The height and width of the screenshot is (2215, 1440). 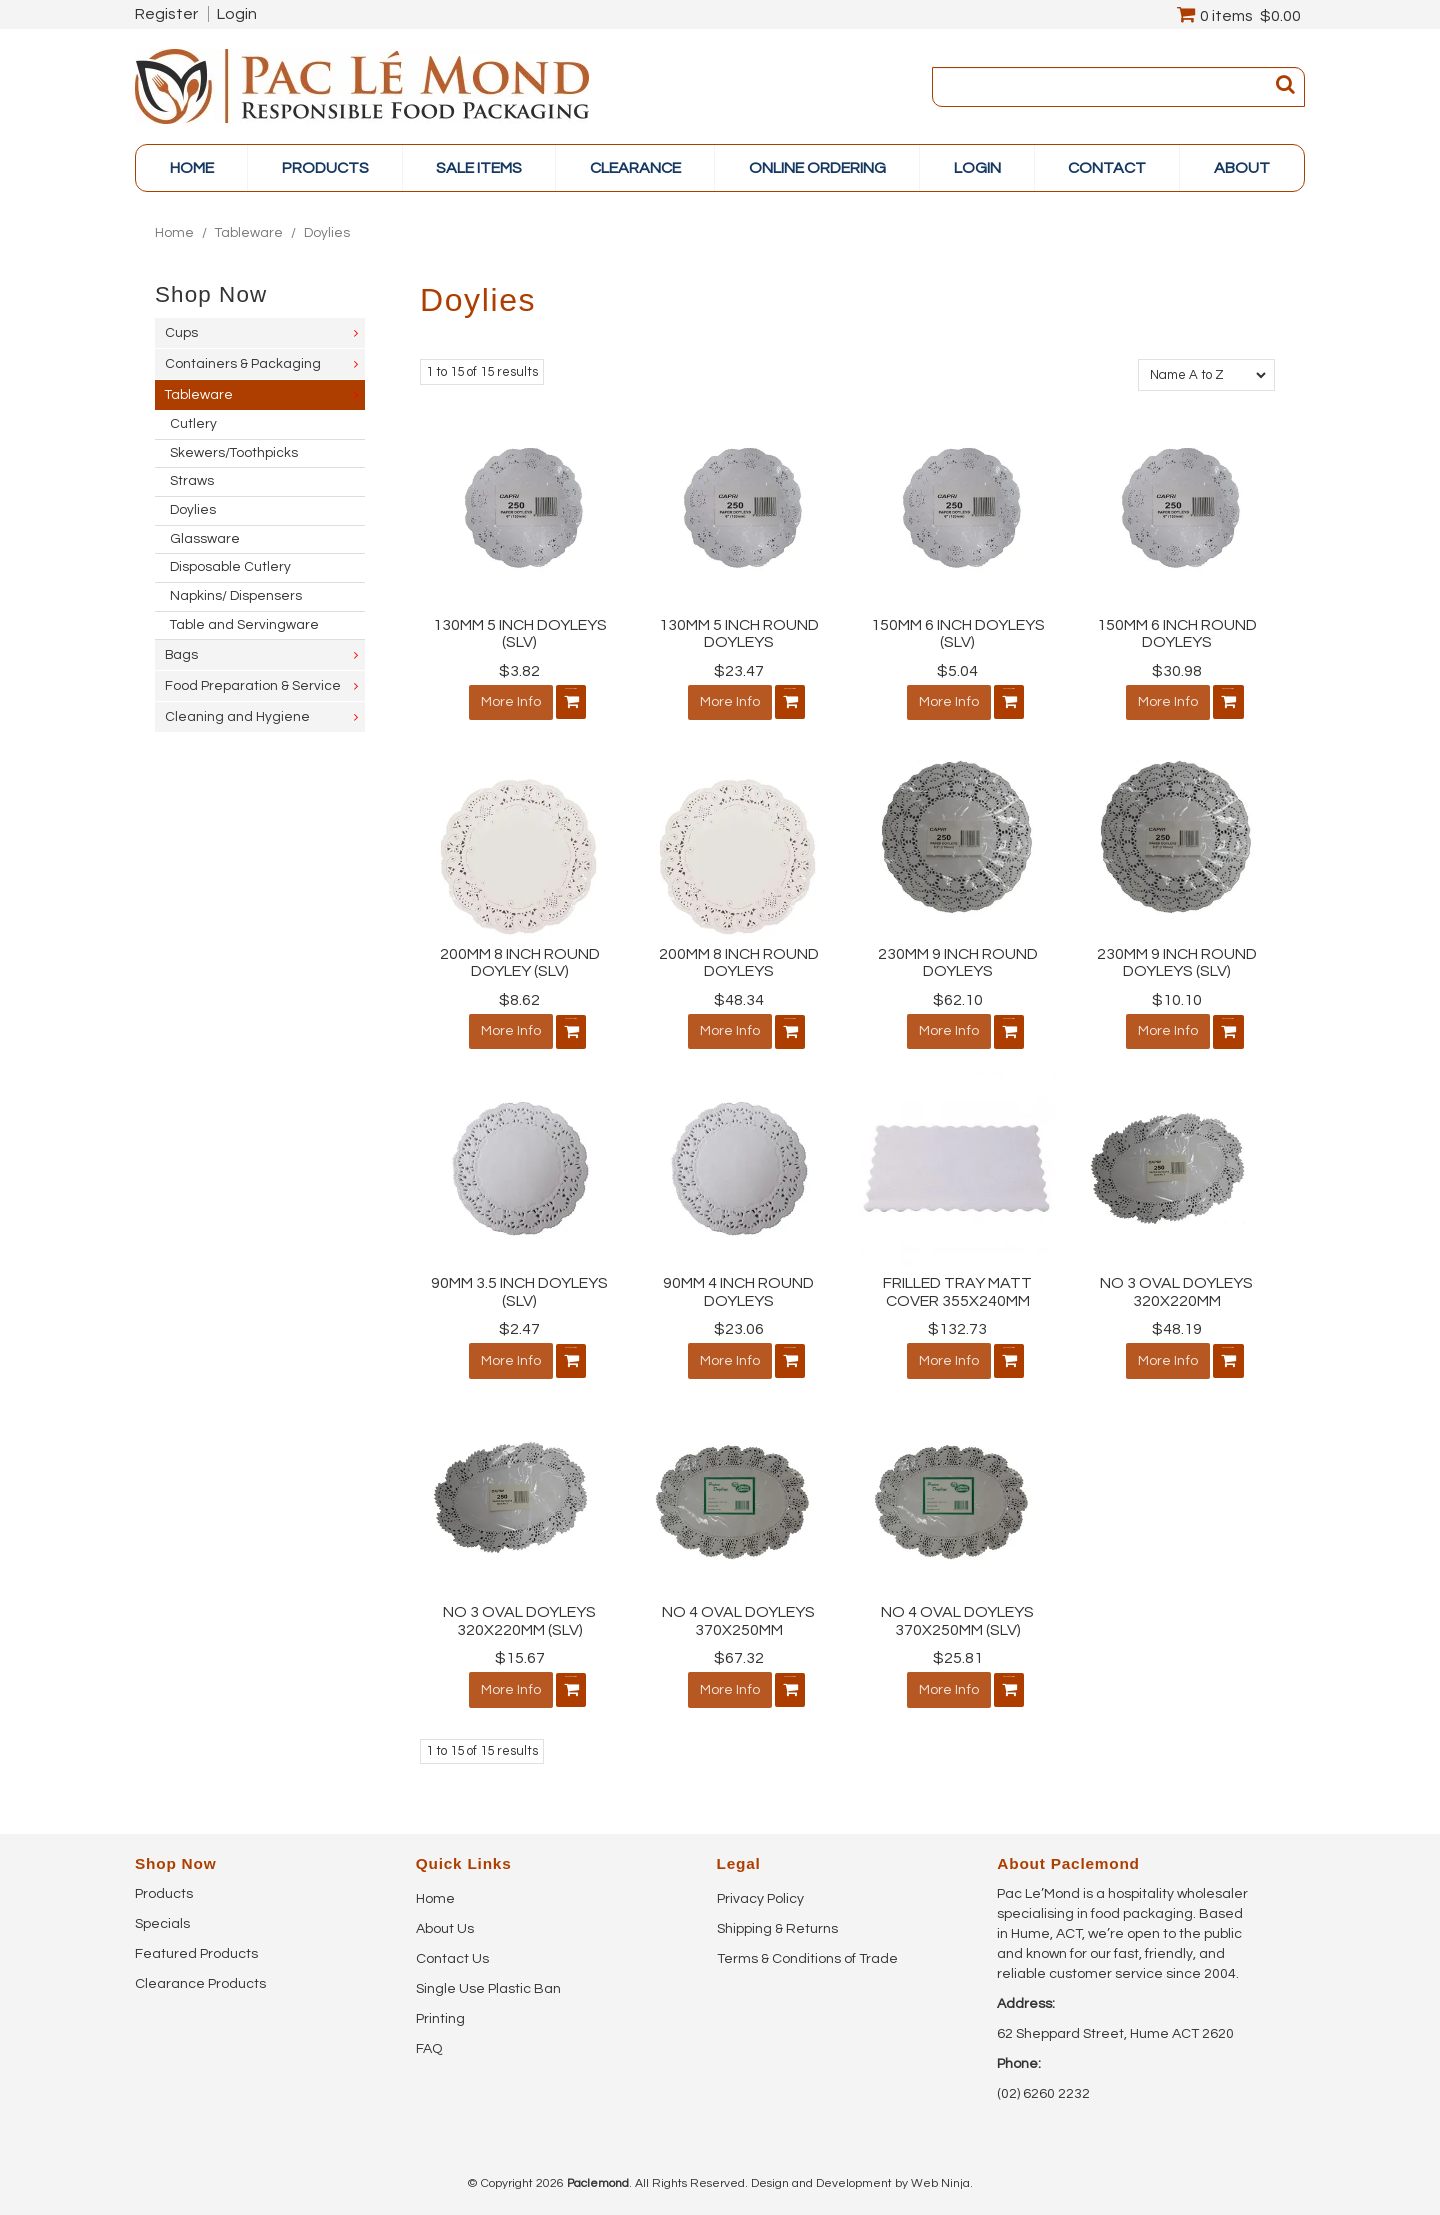 What do you see at coordinates (445, 1920) in the screenshot?
I see `About Us` at bounding box center [445, 1920].